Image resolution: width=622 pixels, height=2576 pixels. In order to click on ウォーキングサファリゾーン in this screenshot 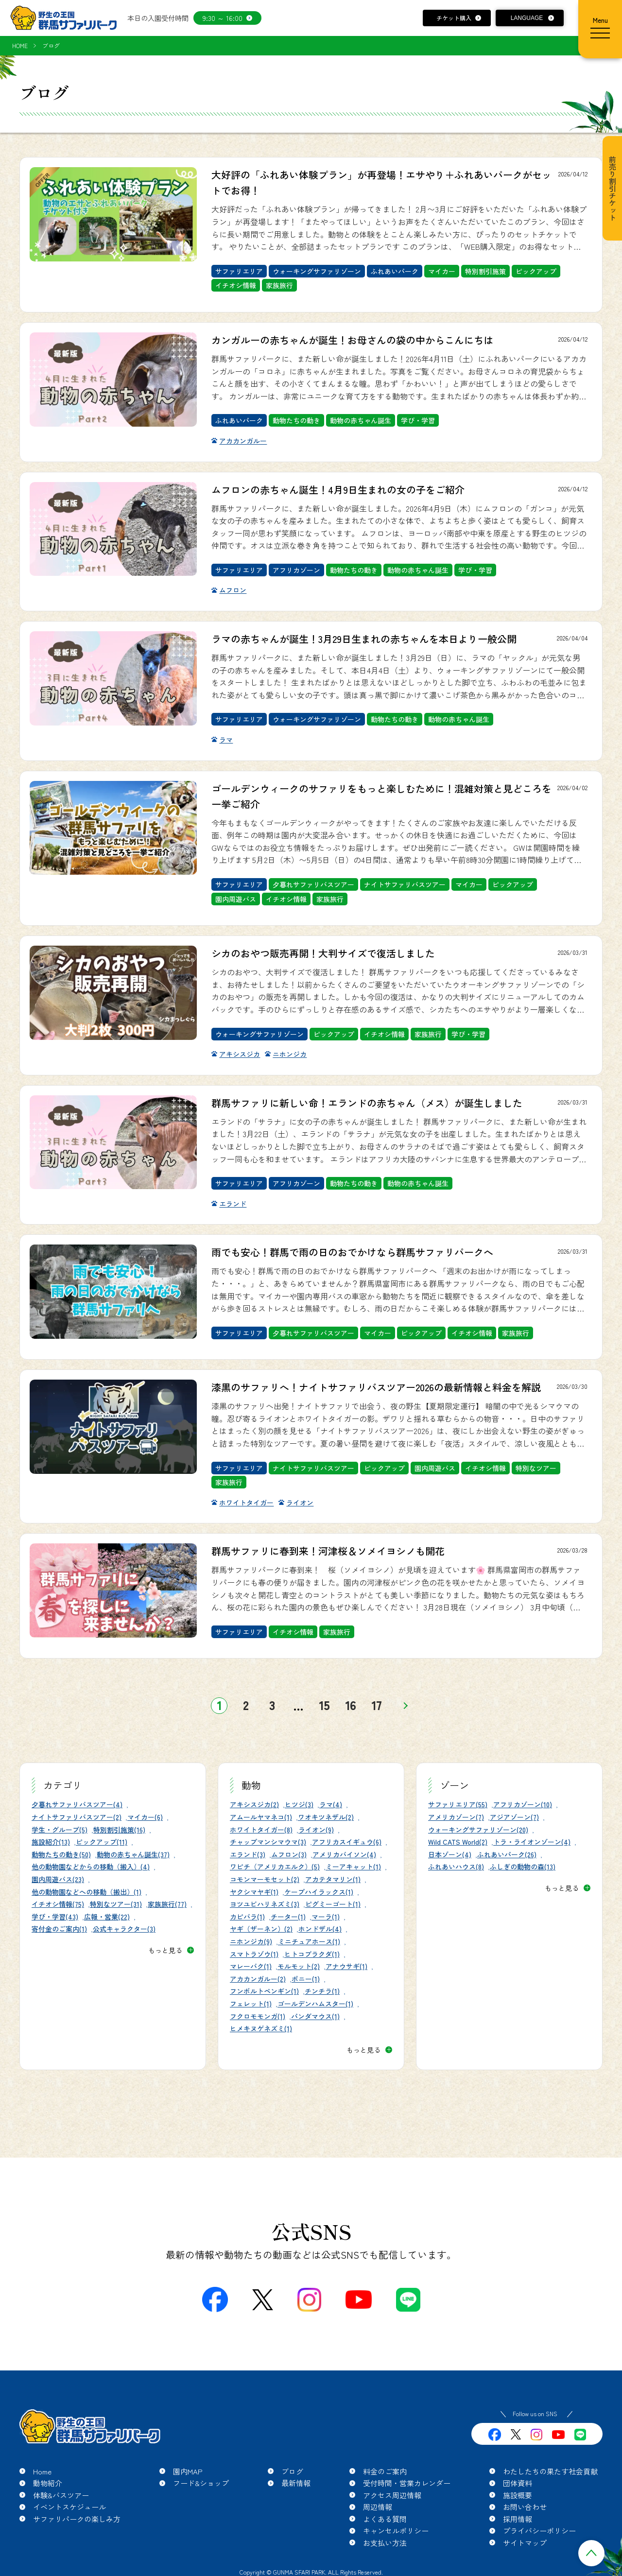, I will do `click(317, 271)`.